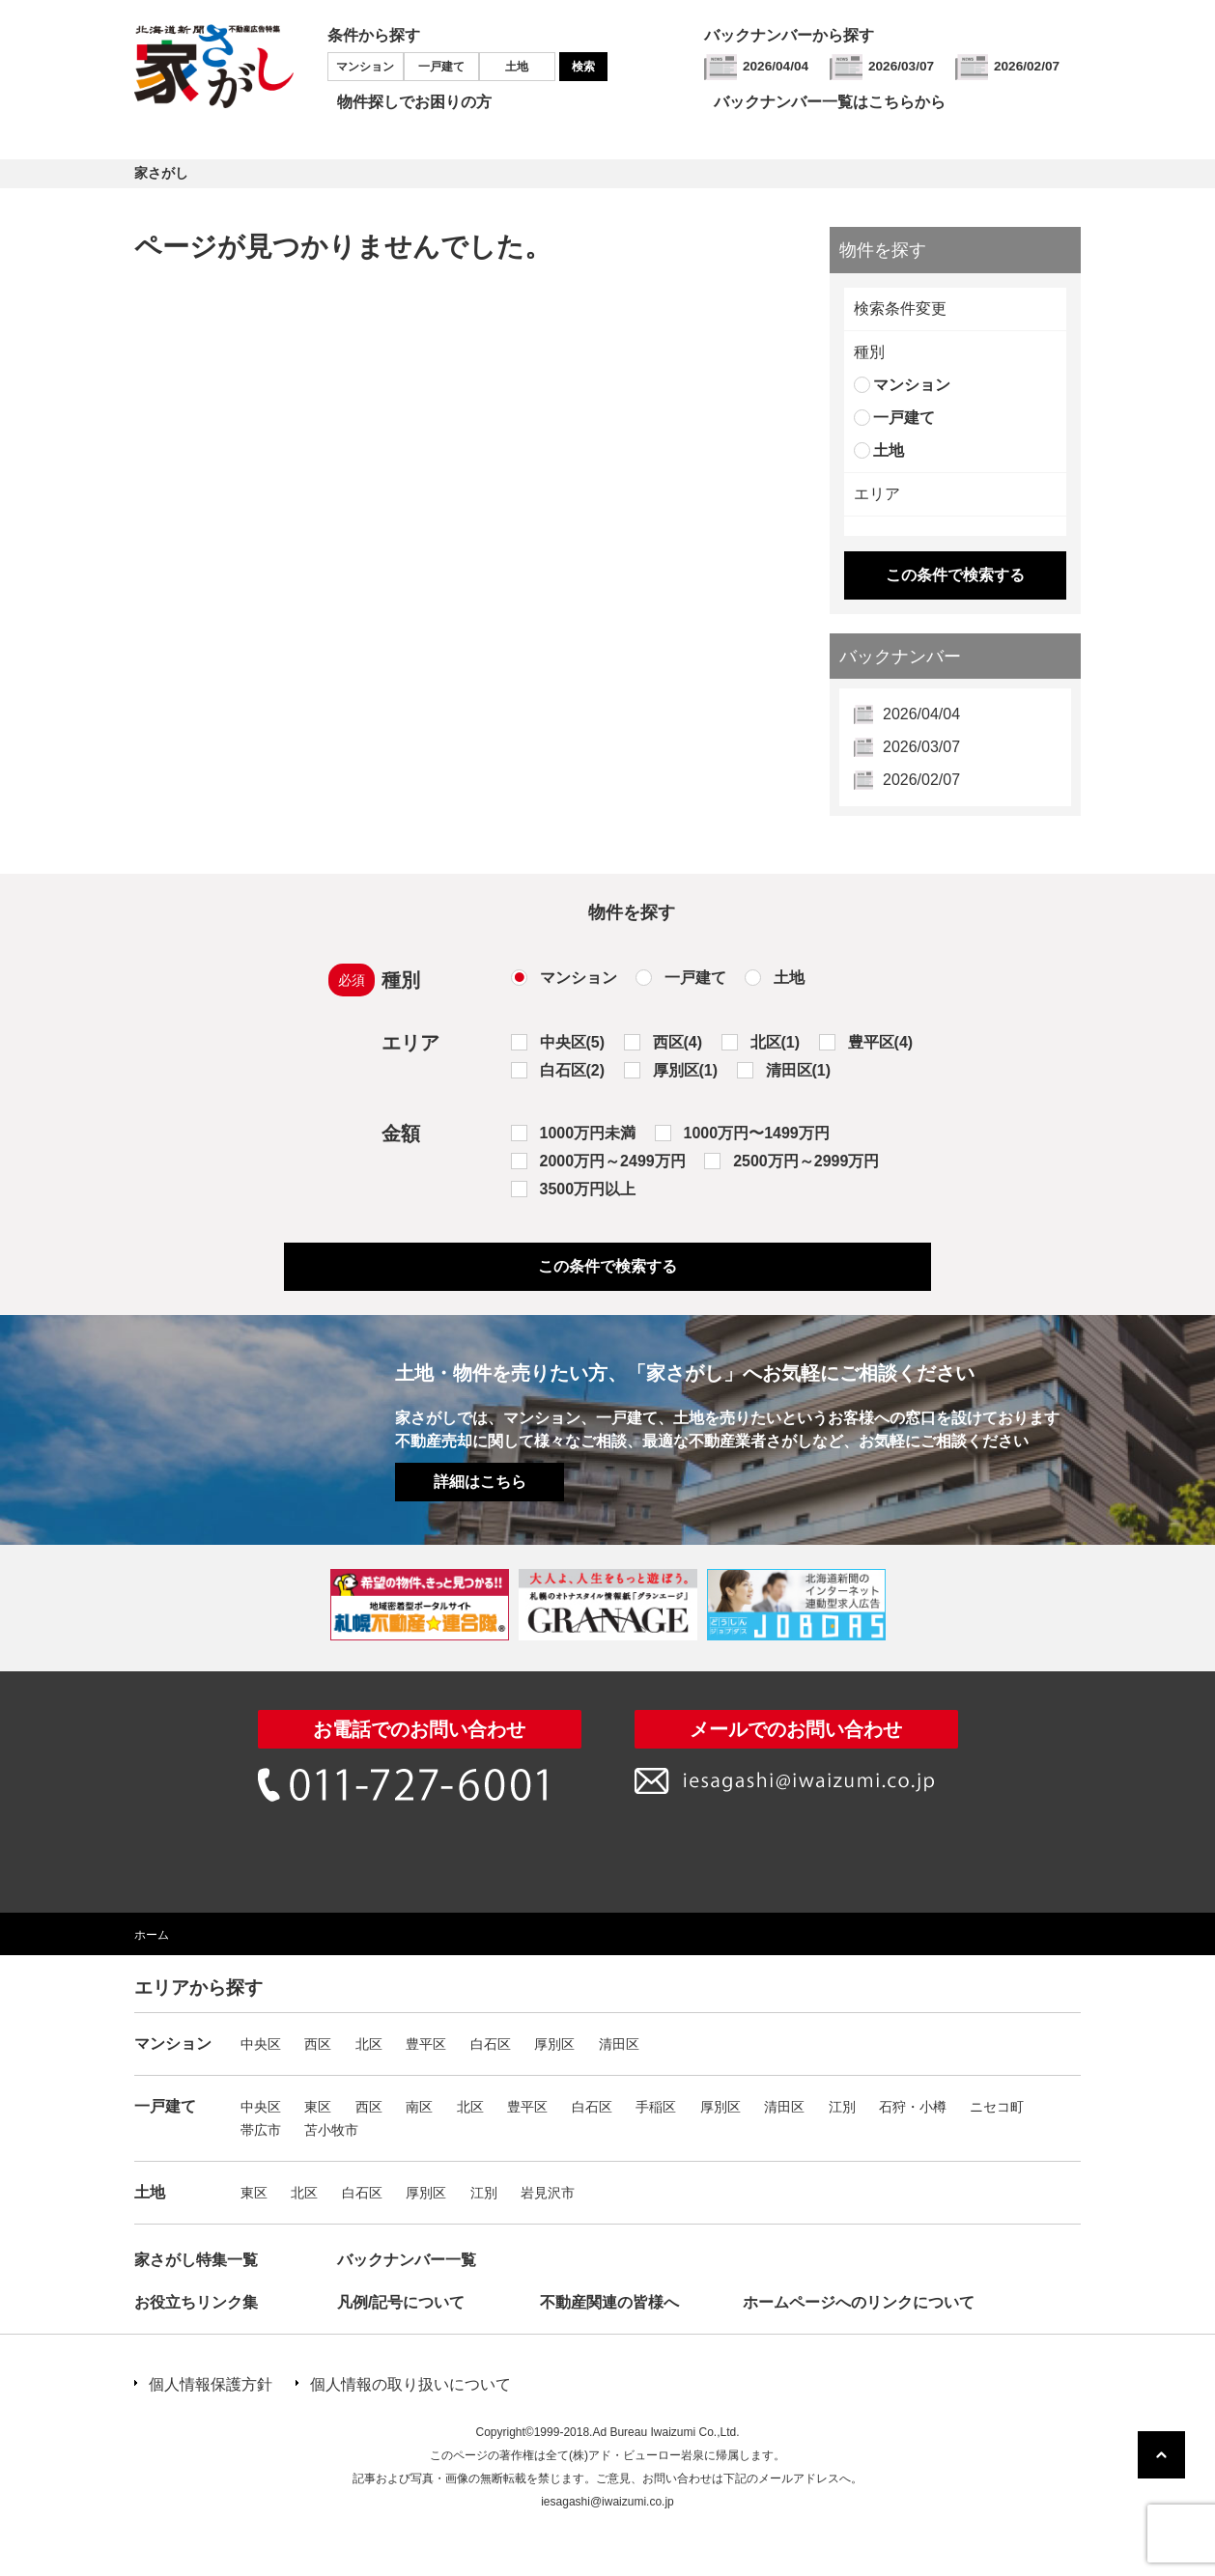  What do you see at coordinates (1027, 66) in the screenshot?
I see `2026/02/07` at bounding box center [1027, 66].